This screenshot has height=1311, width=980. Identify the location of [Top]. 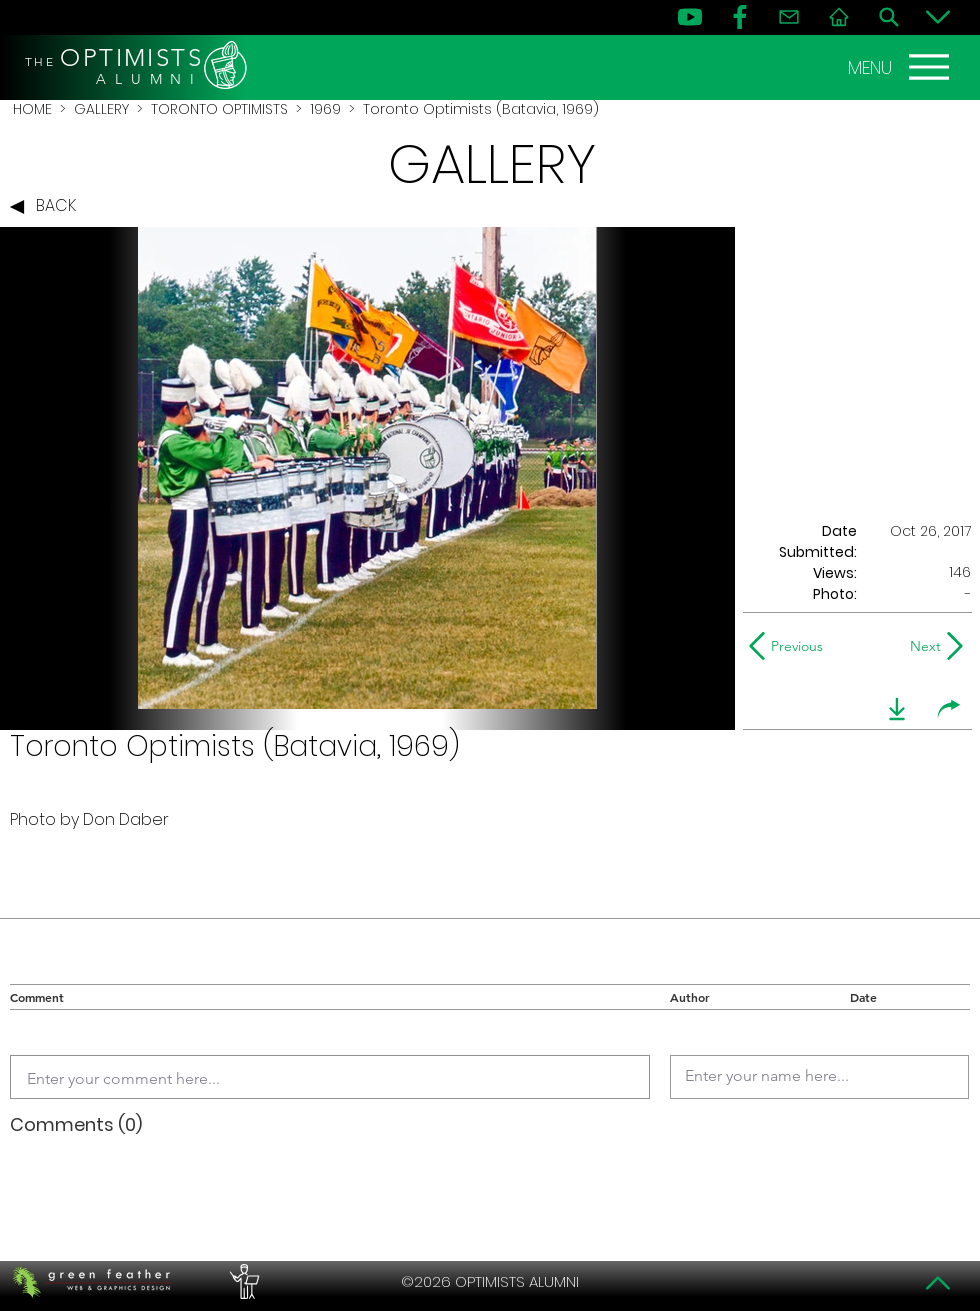
(938, 1283).